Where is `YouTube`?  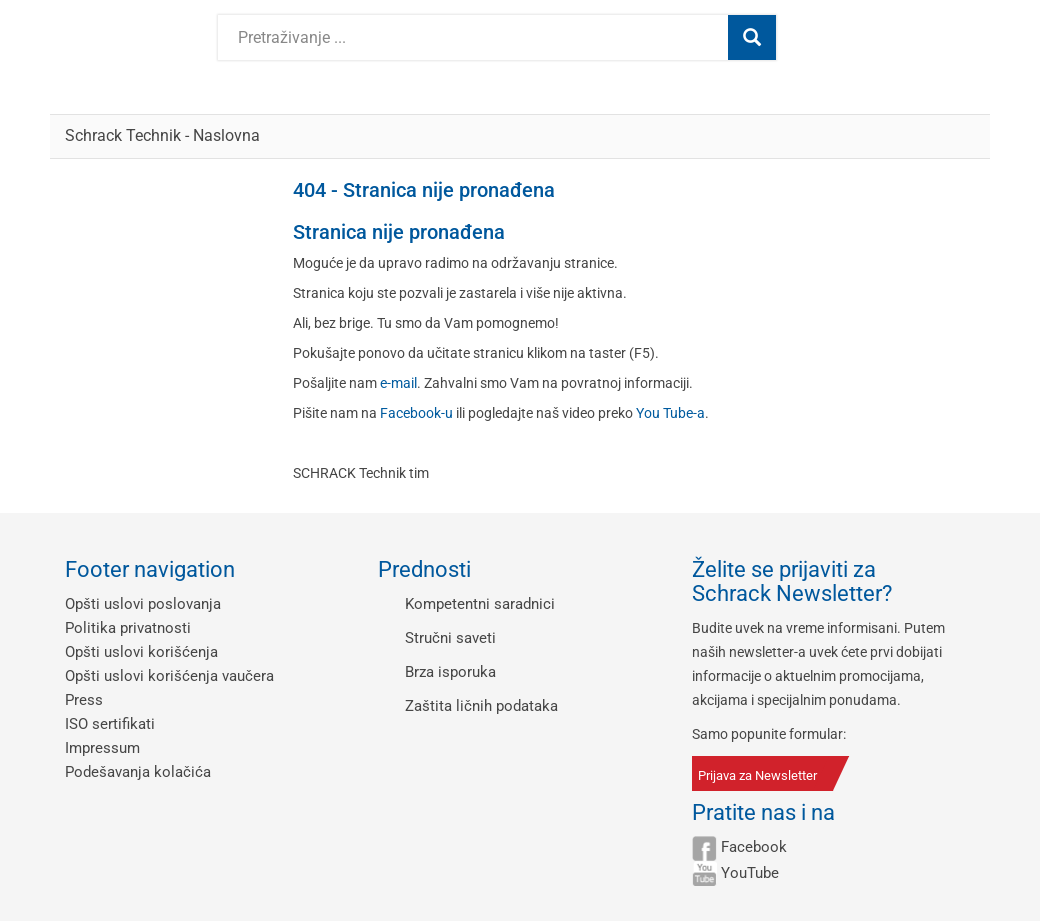 YouTube is located at coordinates (750, 873).